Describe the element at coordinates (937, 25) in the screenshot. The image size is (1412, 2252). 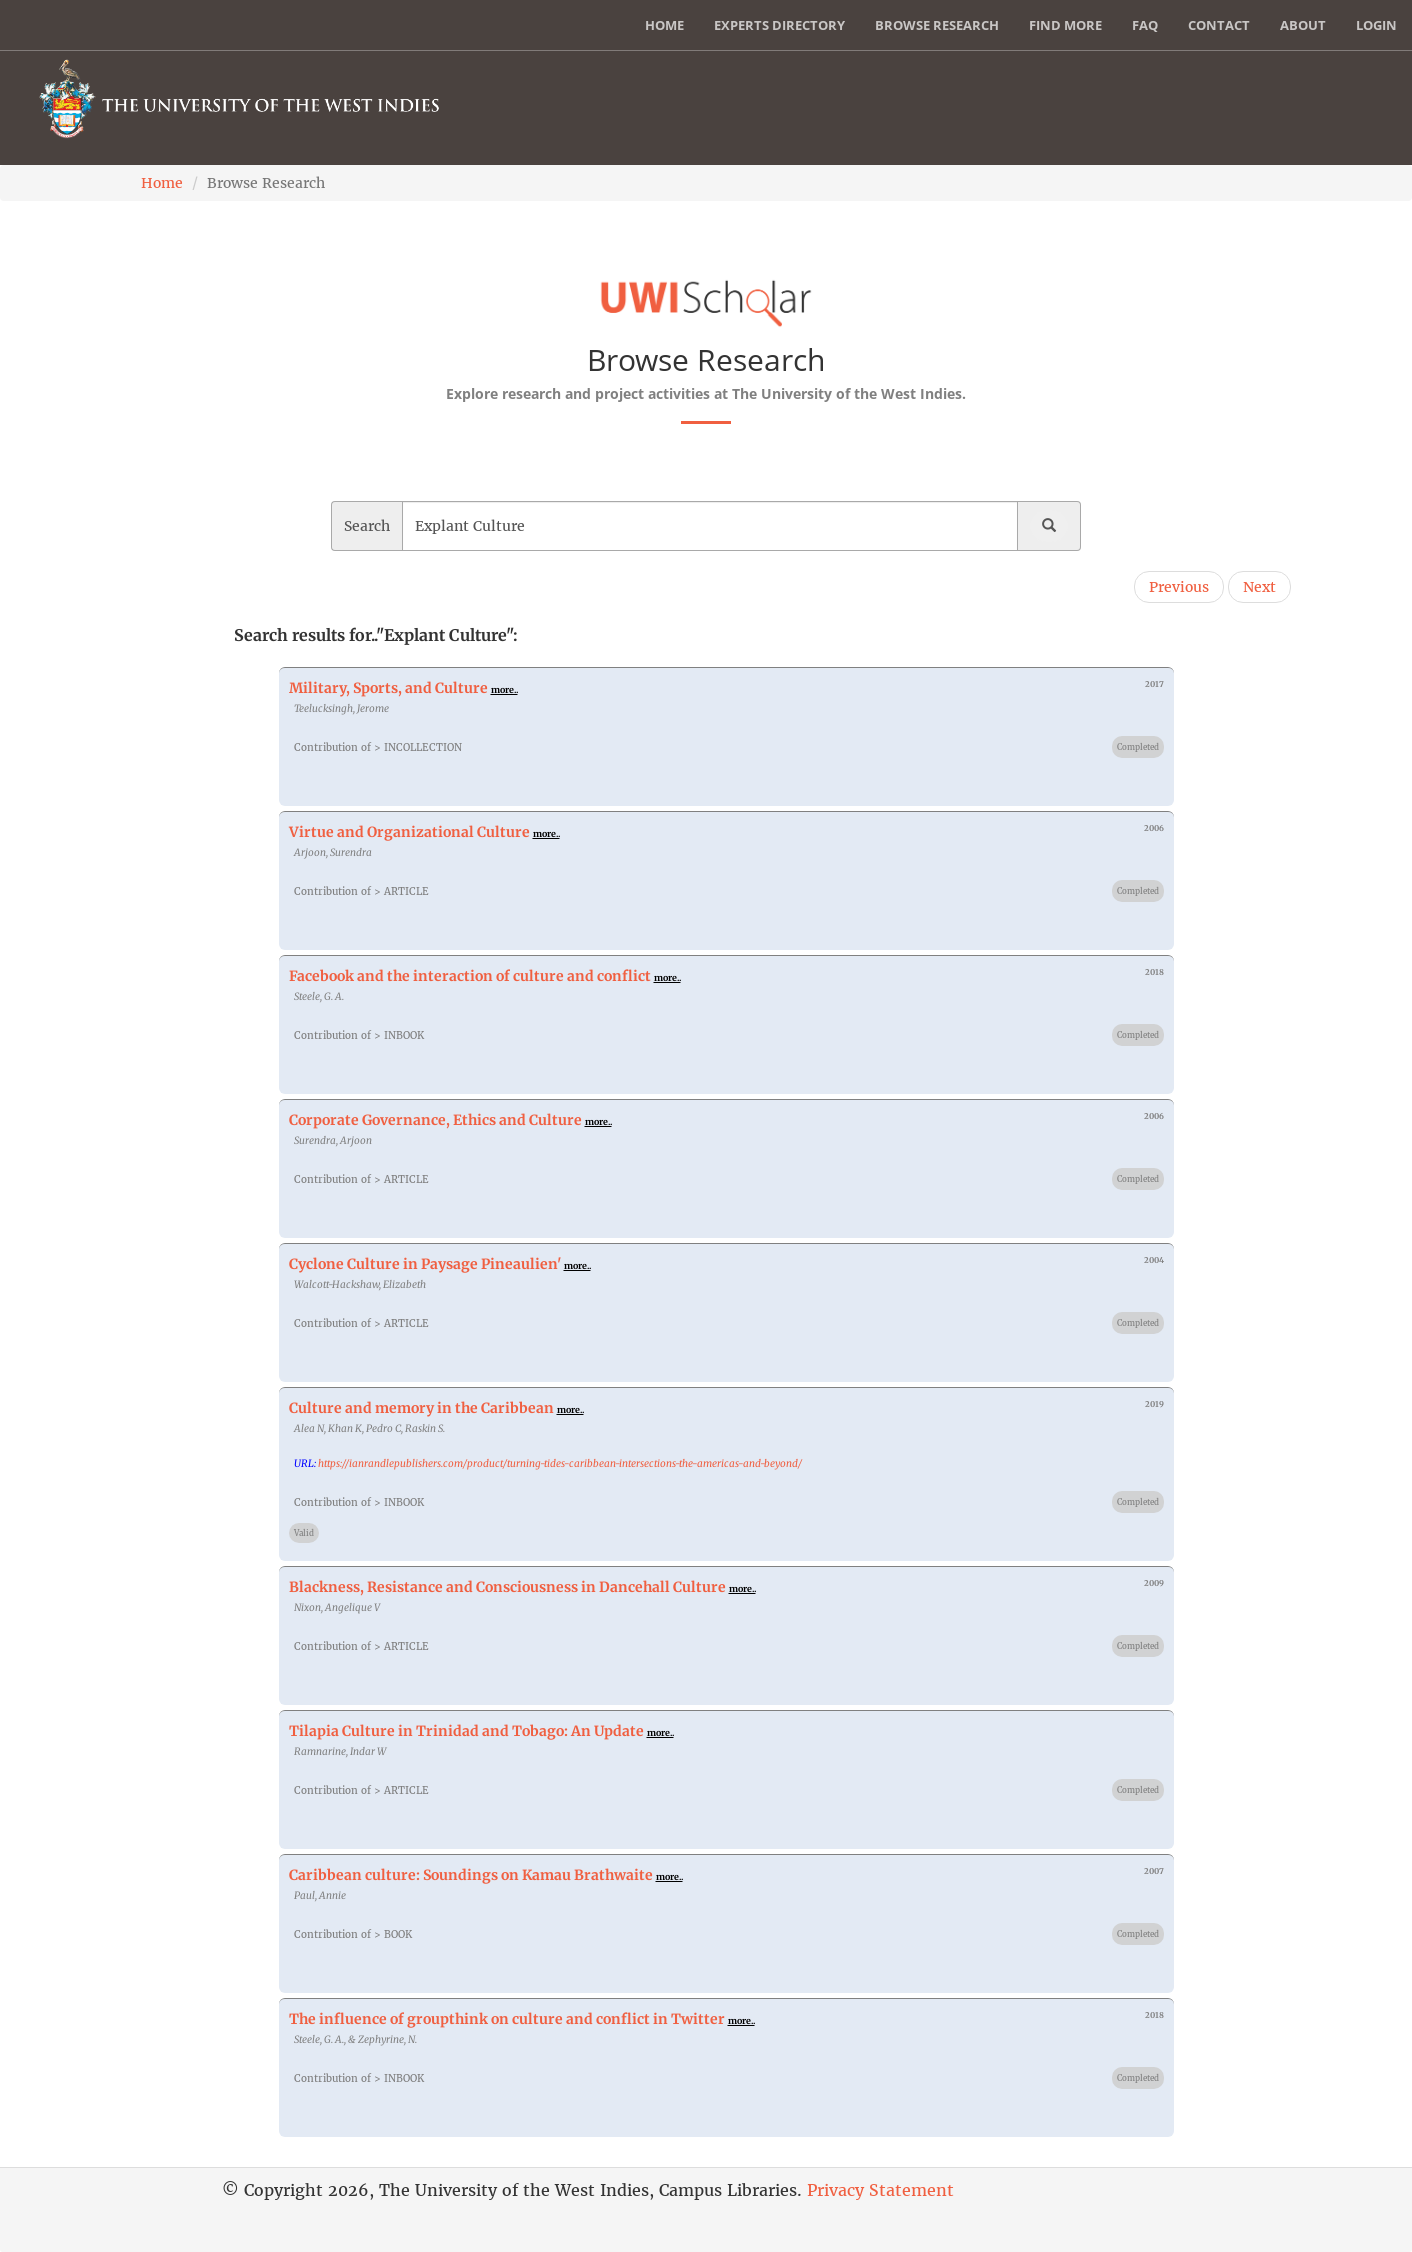
I see `Browse Research` at that location.